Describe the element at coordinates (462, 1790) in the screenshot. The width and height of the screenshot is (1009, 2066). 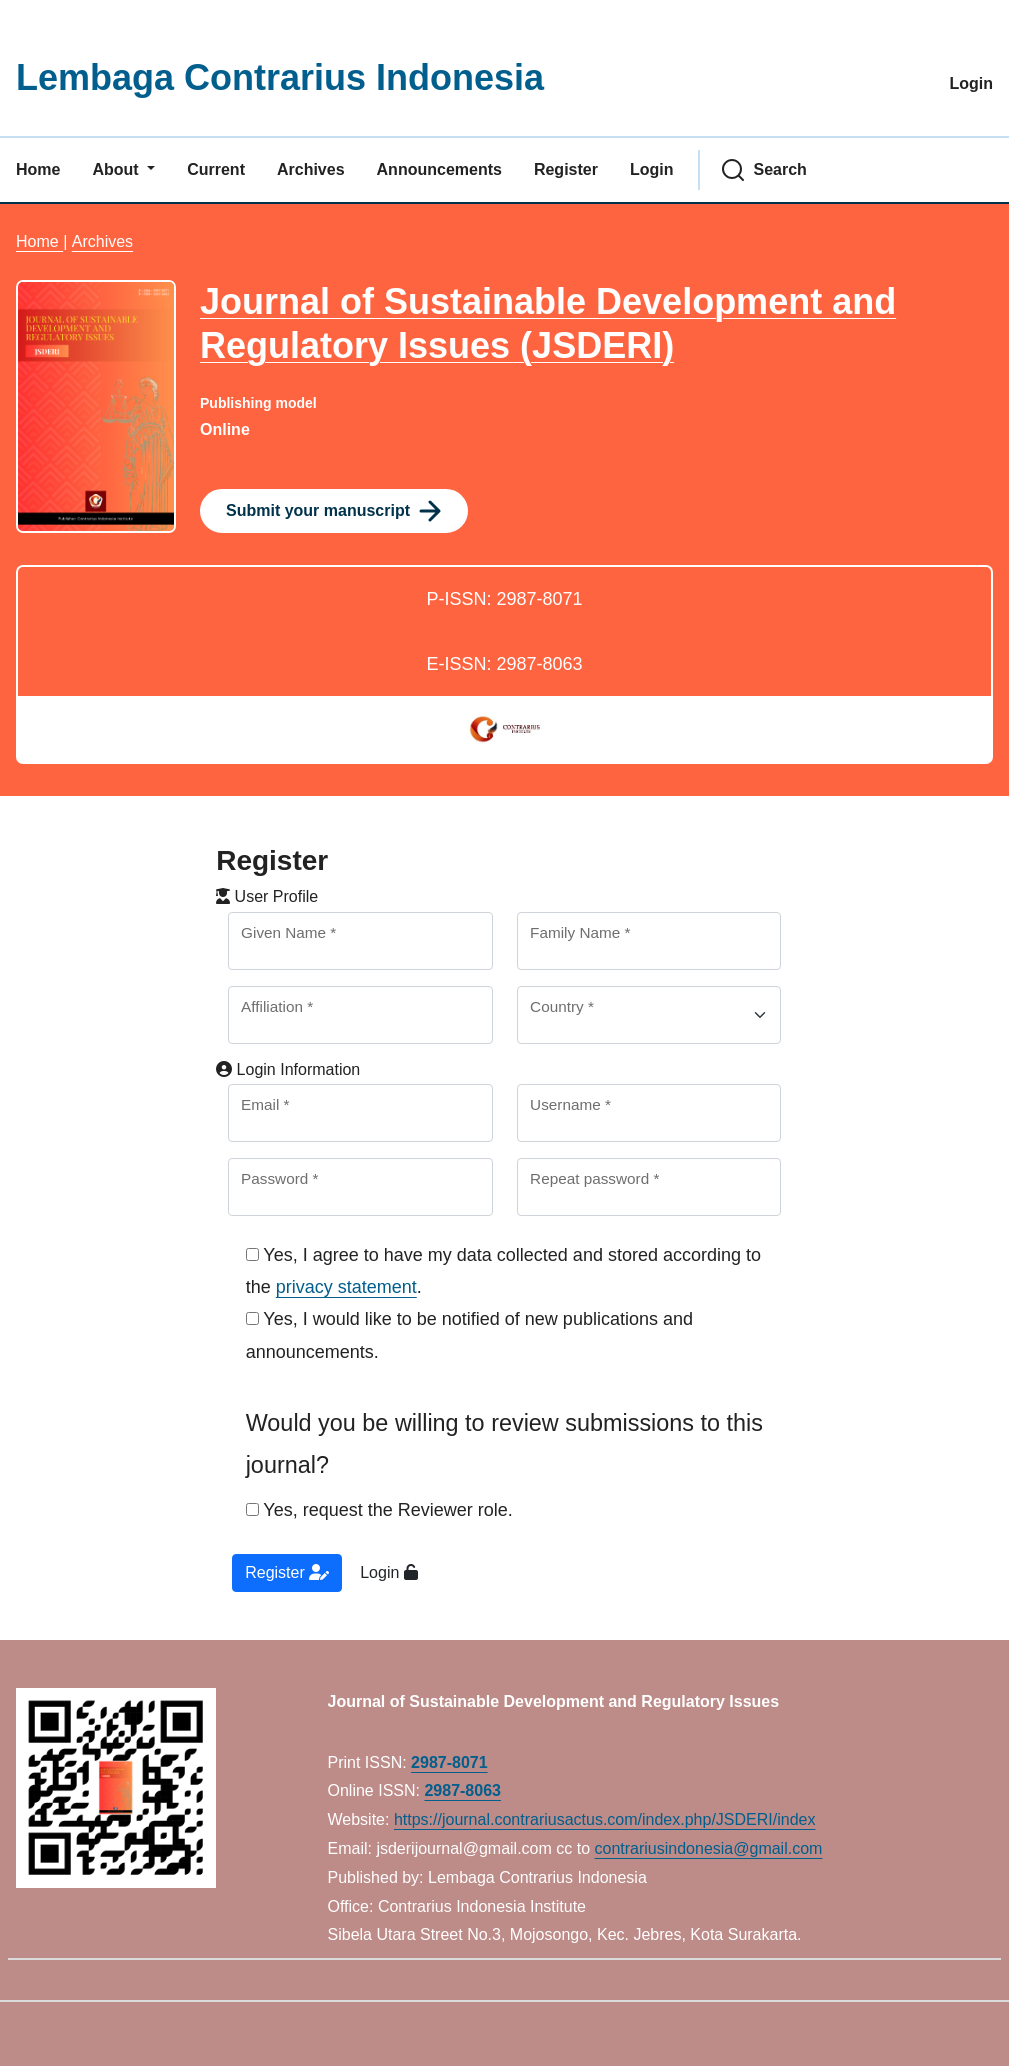
I see `2987-8063` at that location.